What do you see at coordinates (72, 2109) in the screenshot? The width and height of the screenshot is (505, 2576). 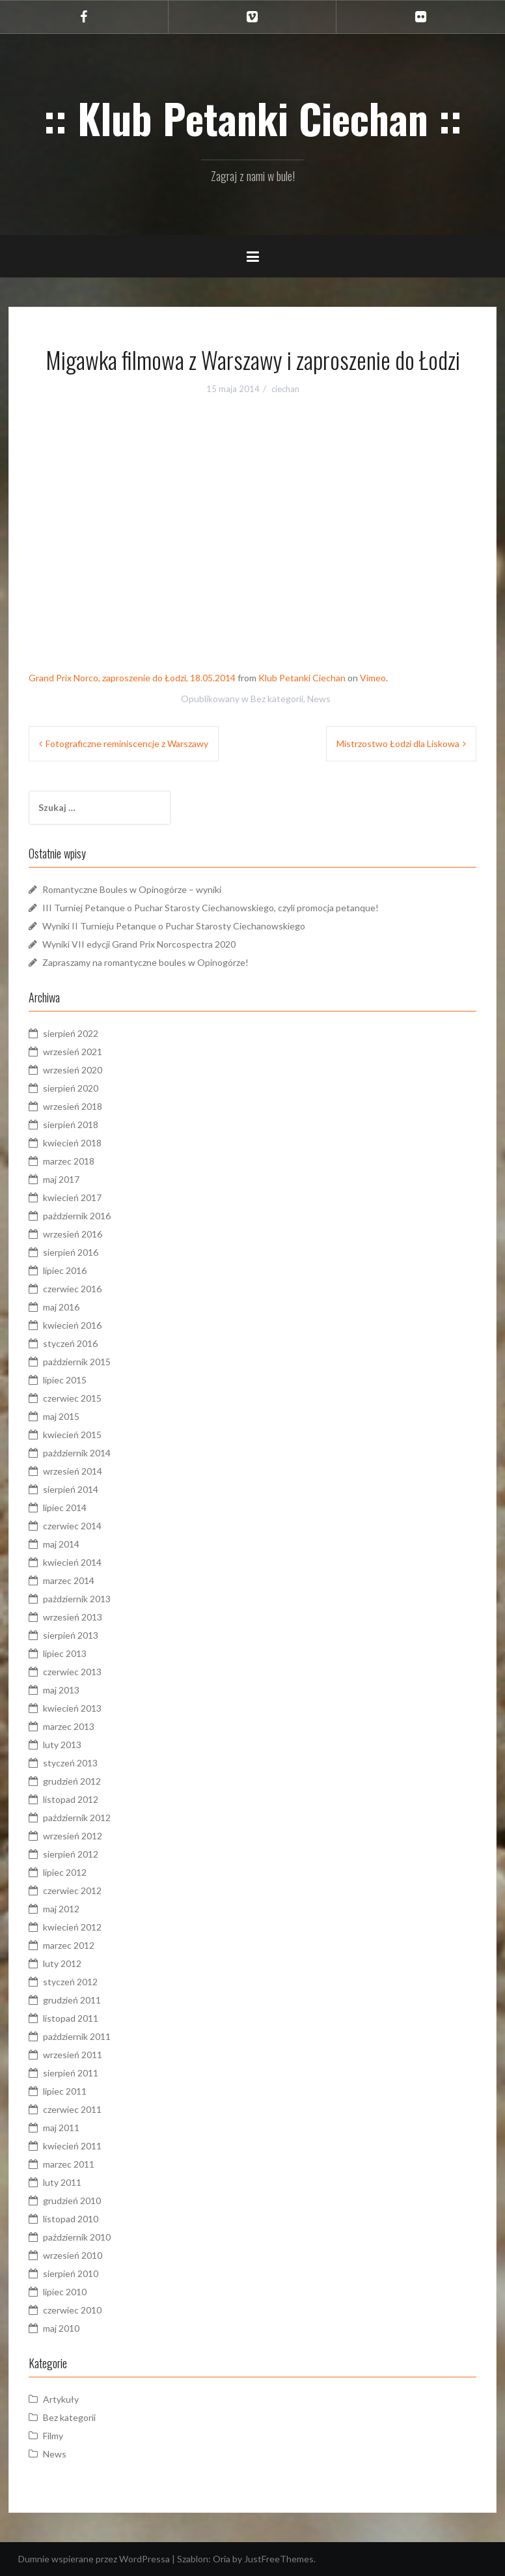 I see `czerwiec 2011` at bounding box center [72, 2109].